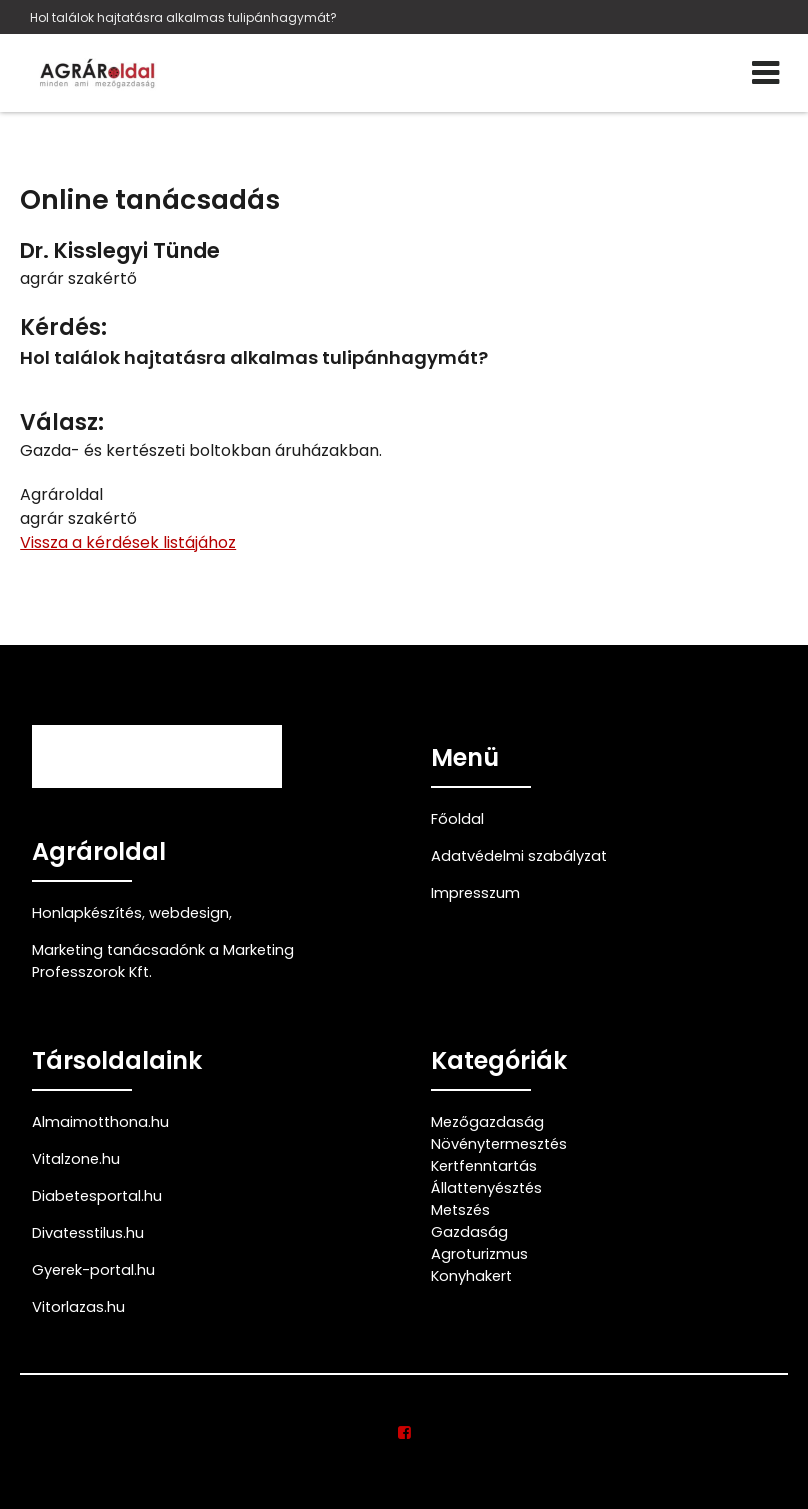 Image resolution: width=808 pixels, height=1509 pixels. What do you see at coordinates (479, 1254) in the screenshot?
I see `Agroturizmus` at bounding box center [479, 1254].